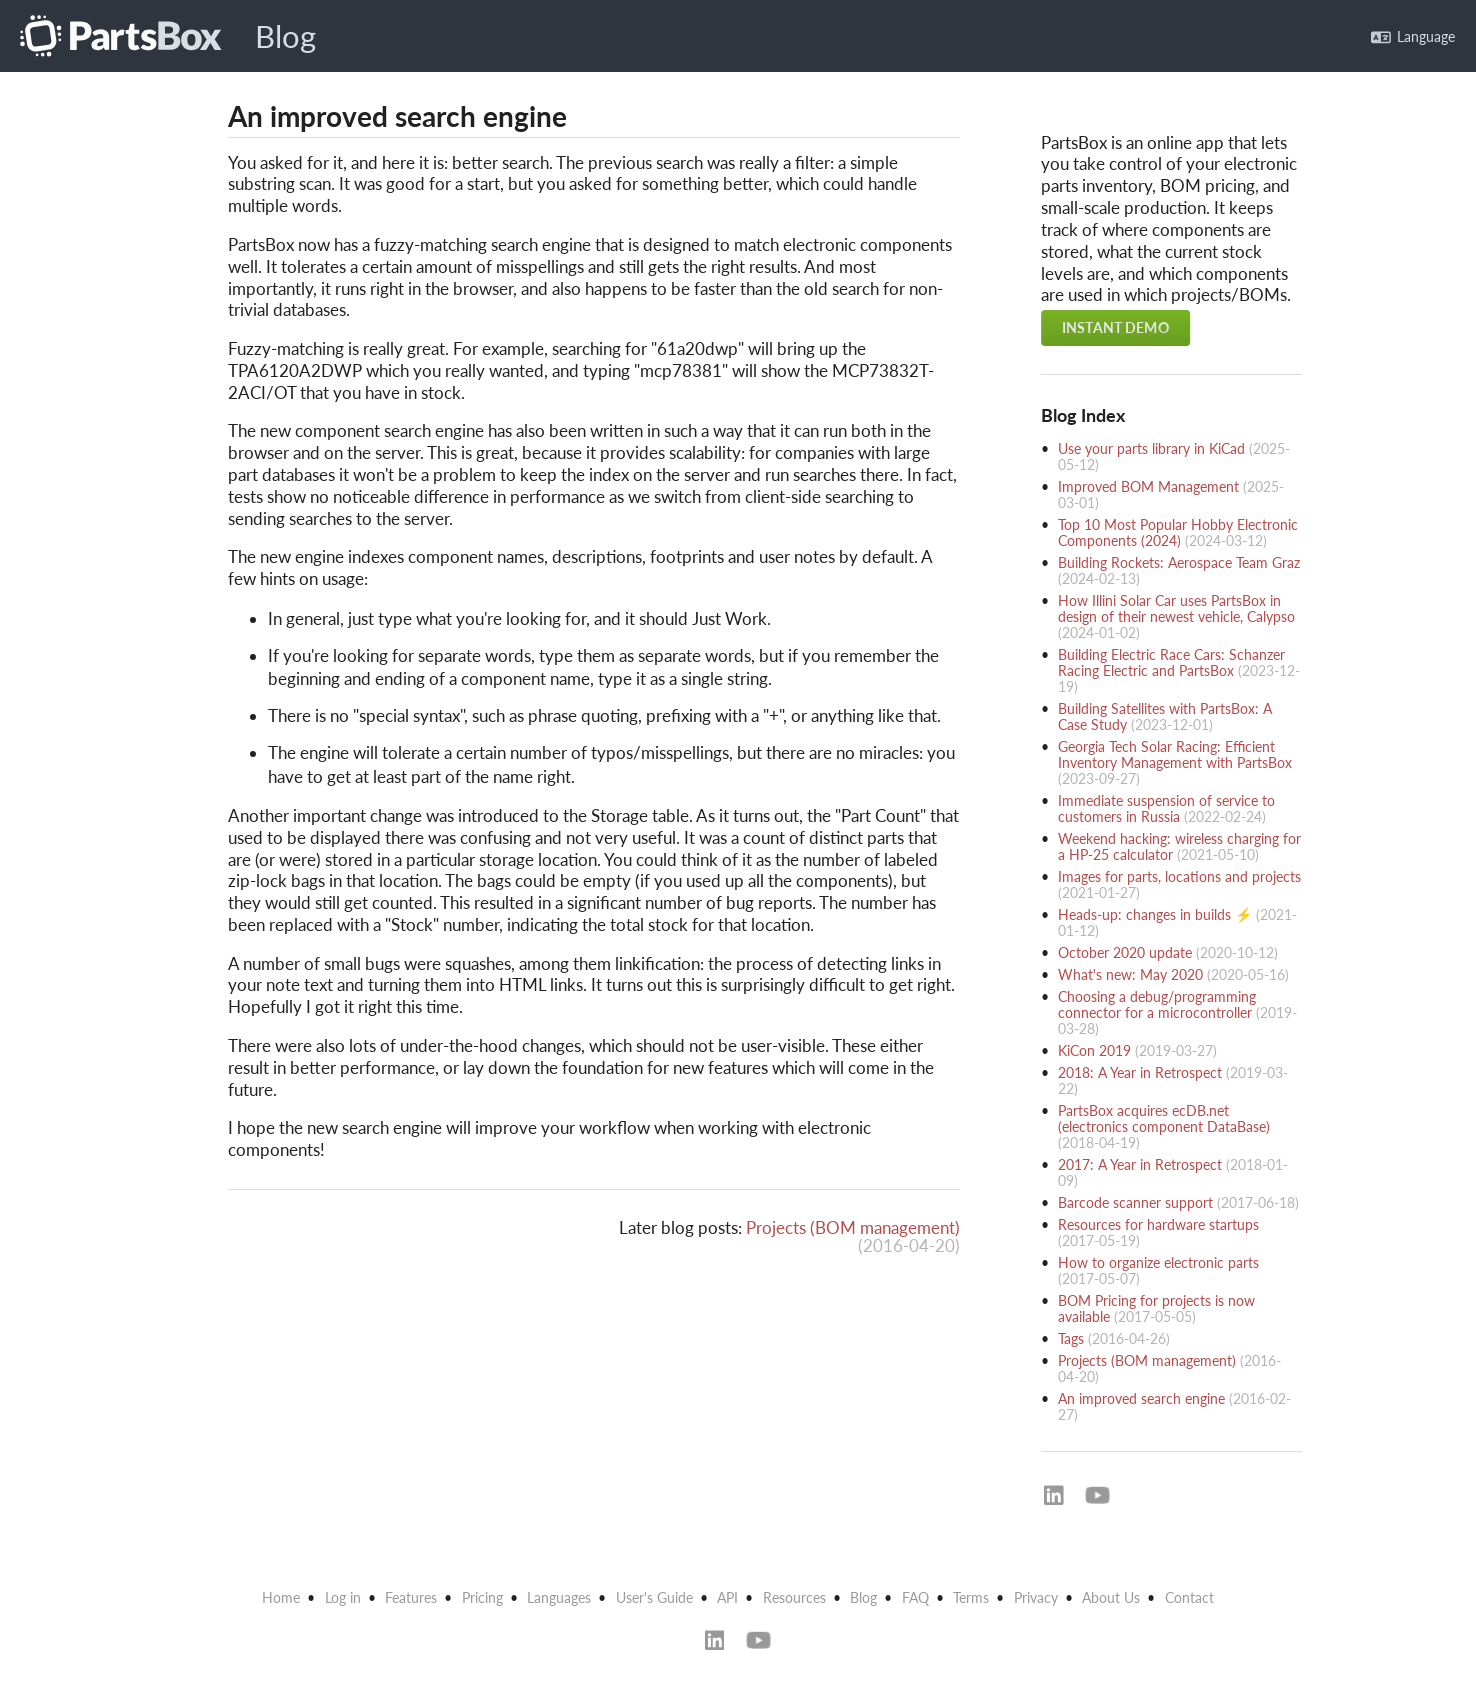 The height and width of the screenshot is (1705, 1476). Describe the element at coordinates (1148, 486) in the screenshot. I see `Improved BOM Management` at that location.